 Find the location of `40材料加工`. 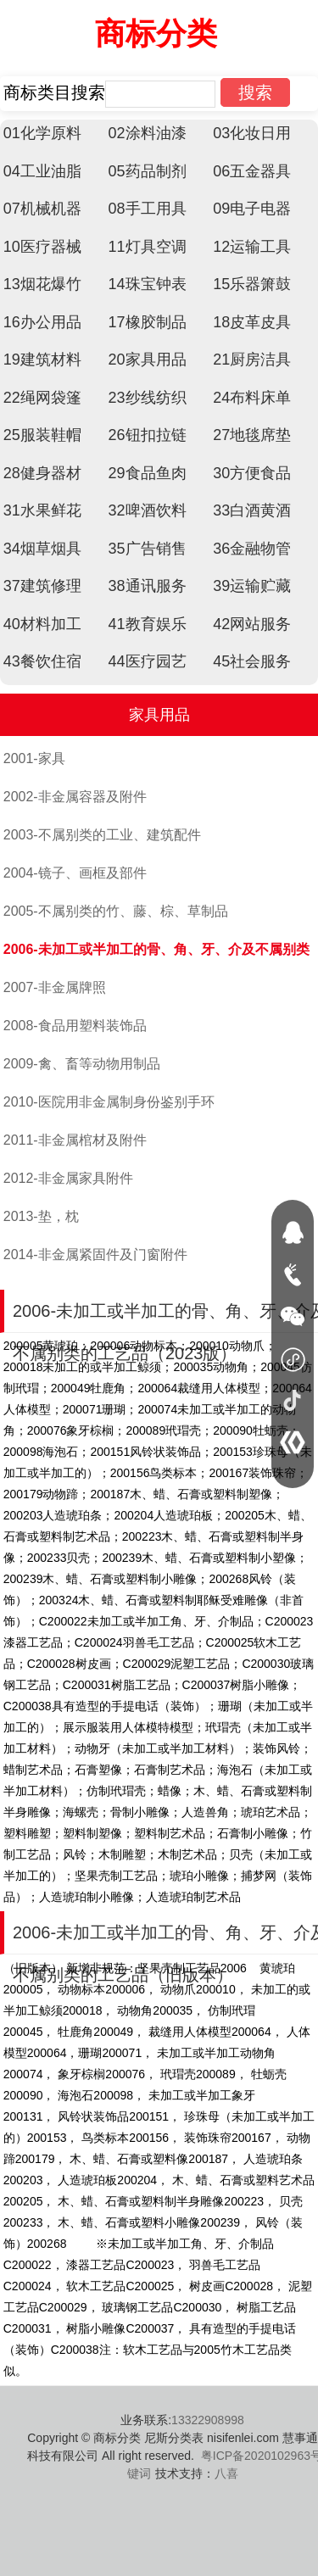

40材料加工 is located at coordinates (42, 624).